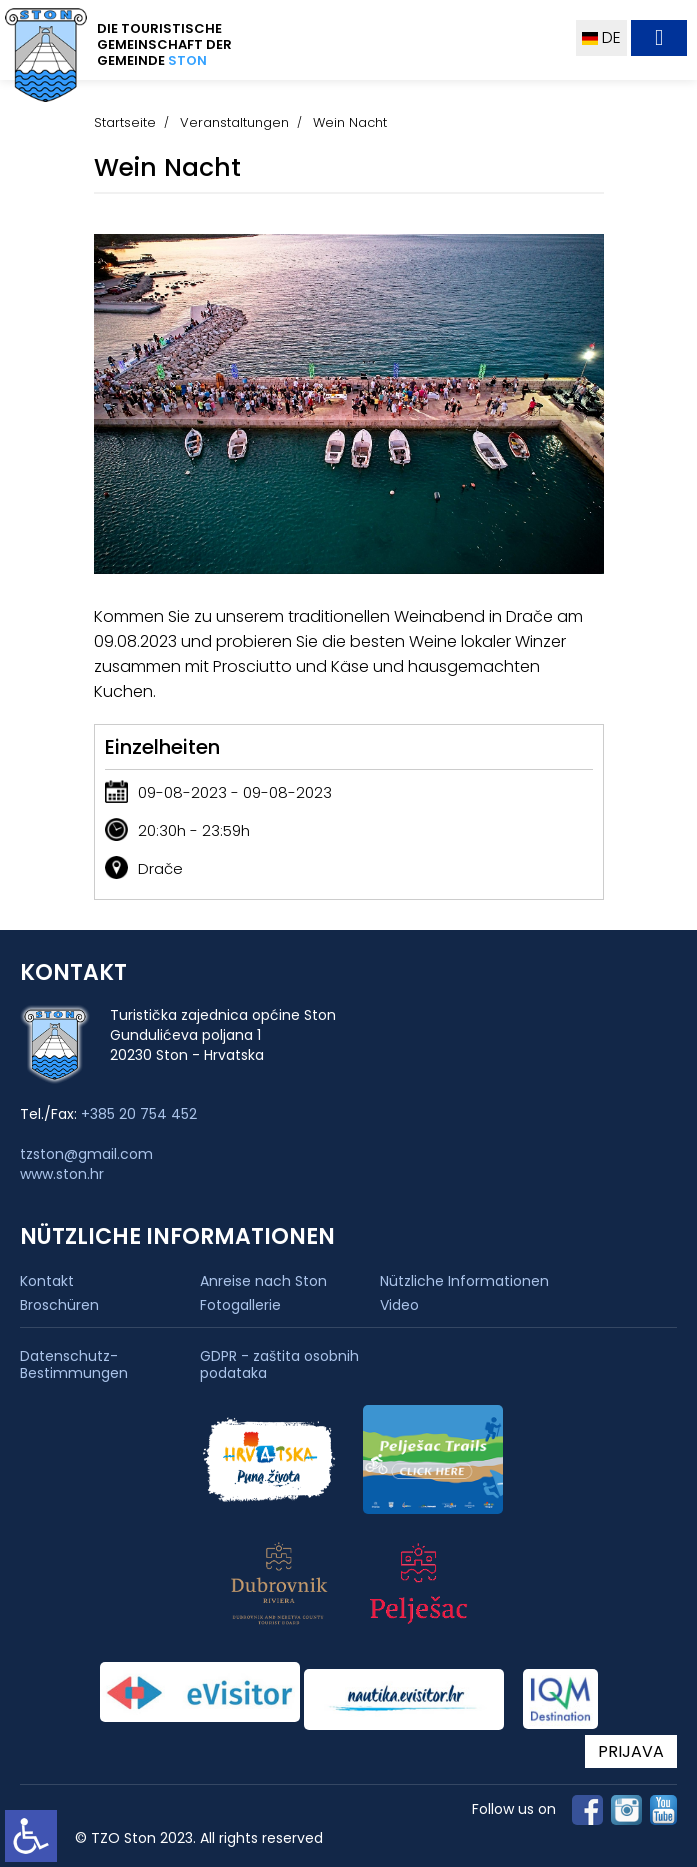  Describe the element at coordinates (399, 1305) in the screenshot. I see `Video` at that location.